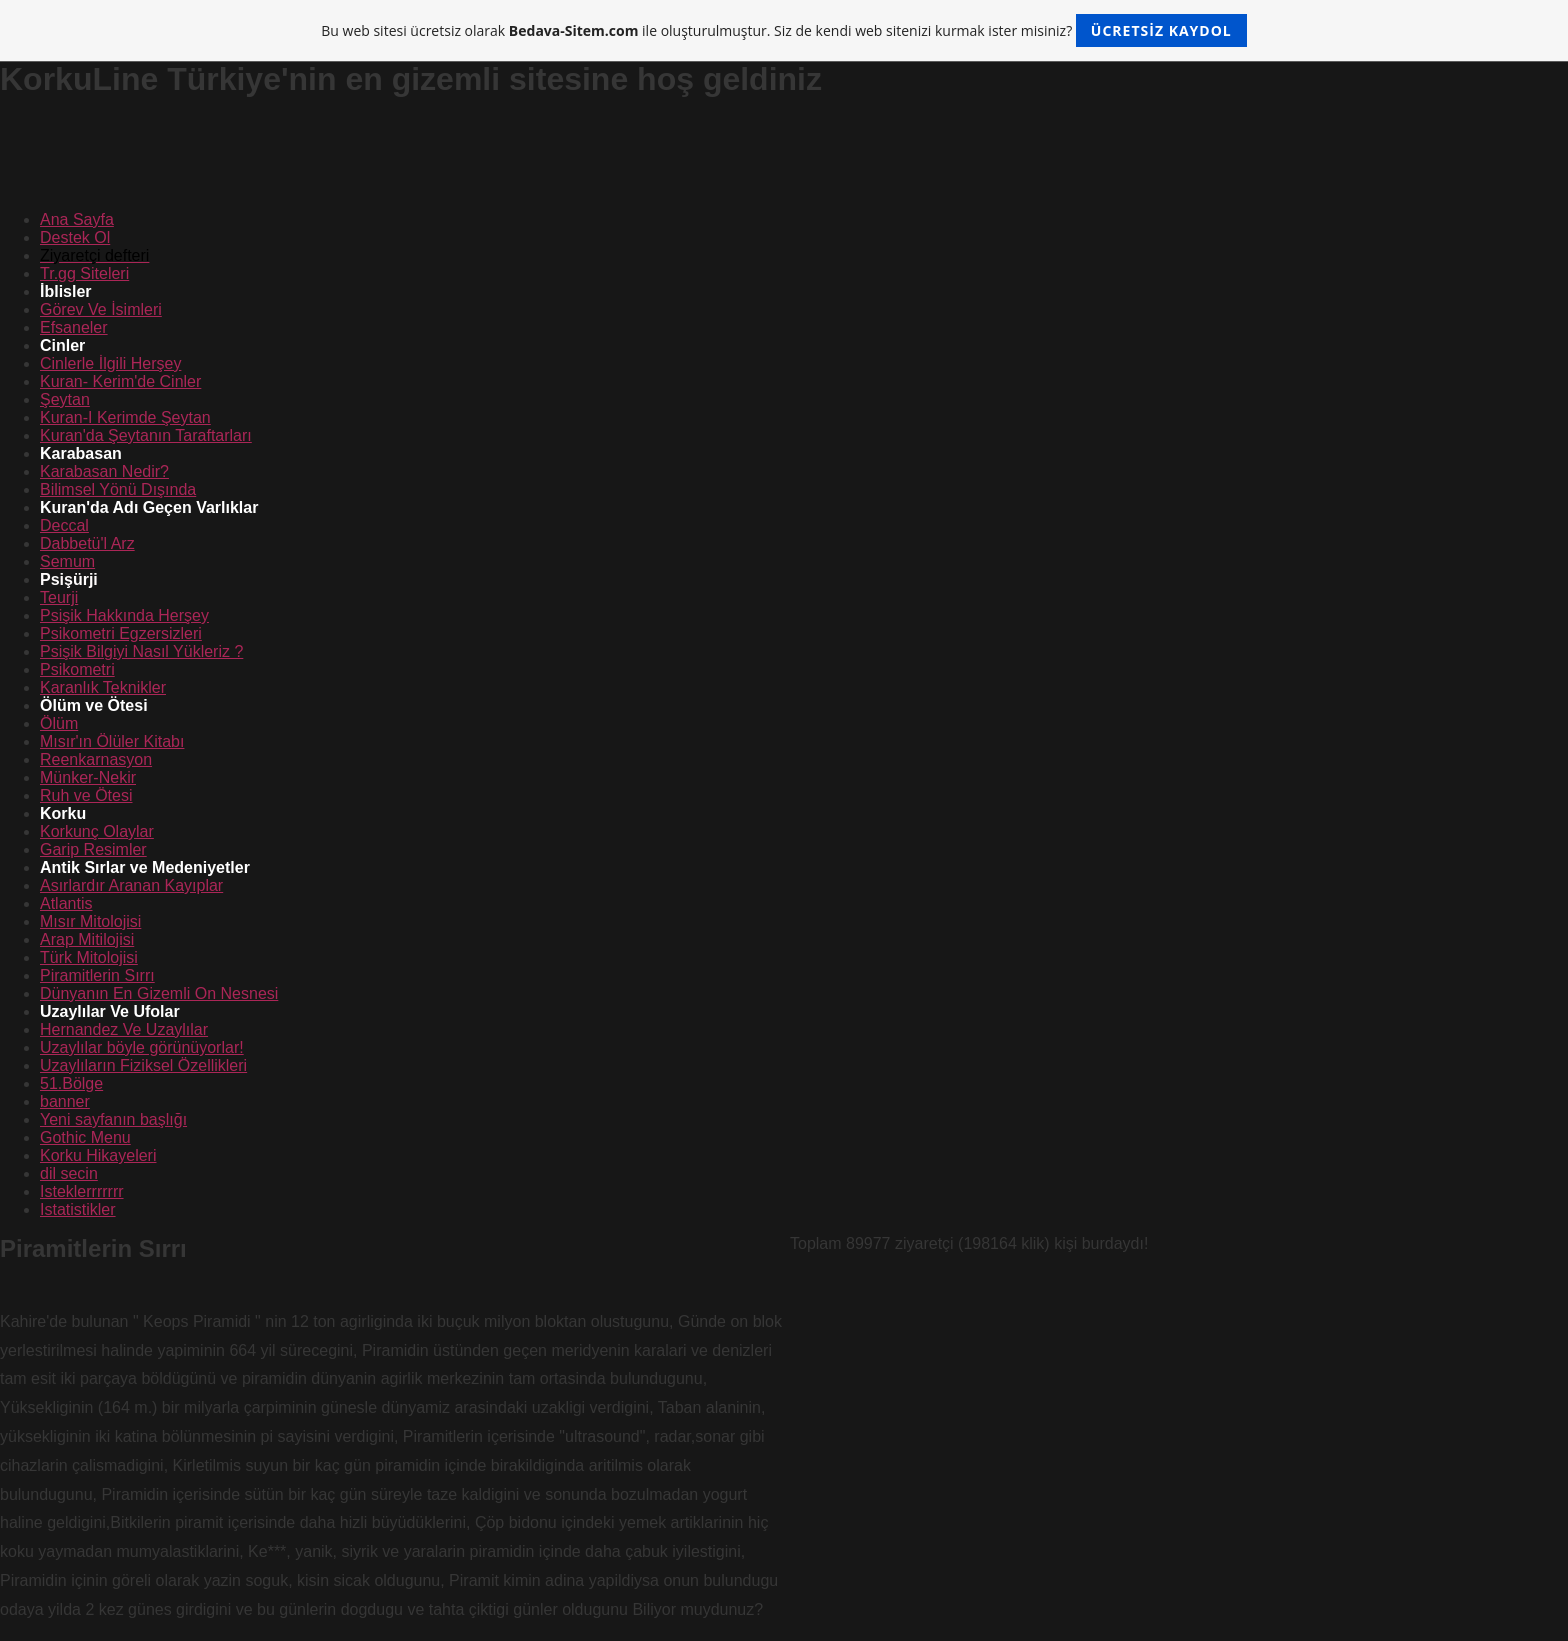 The height and width of the screenshot is (1641, 1568). What do you see at coordinates (97, 831) in the screenshot?
I see `Korkunç Olaylar` at bounding box center [97, 831].